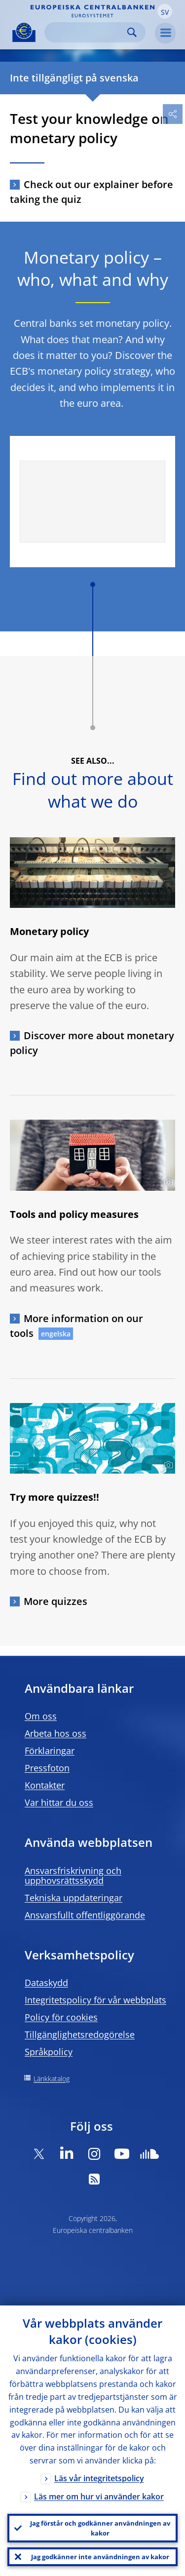 This screenshot has height=2576, width=185. Describe the element at coordinates (100, 2528) in the screenshot. I see `Jag förstår och godkänner användningen av kakor` at that location.